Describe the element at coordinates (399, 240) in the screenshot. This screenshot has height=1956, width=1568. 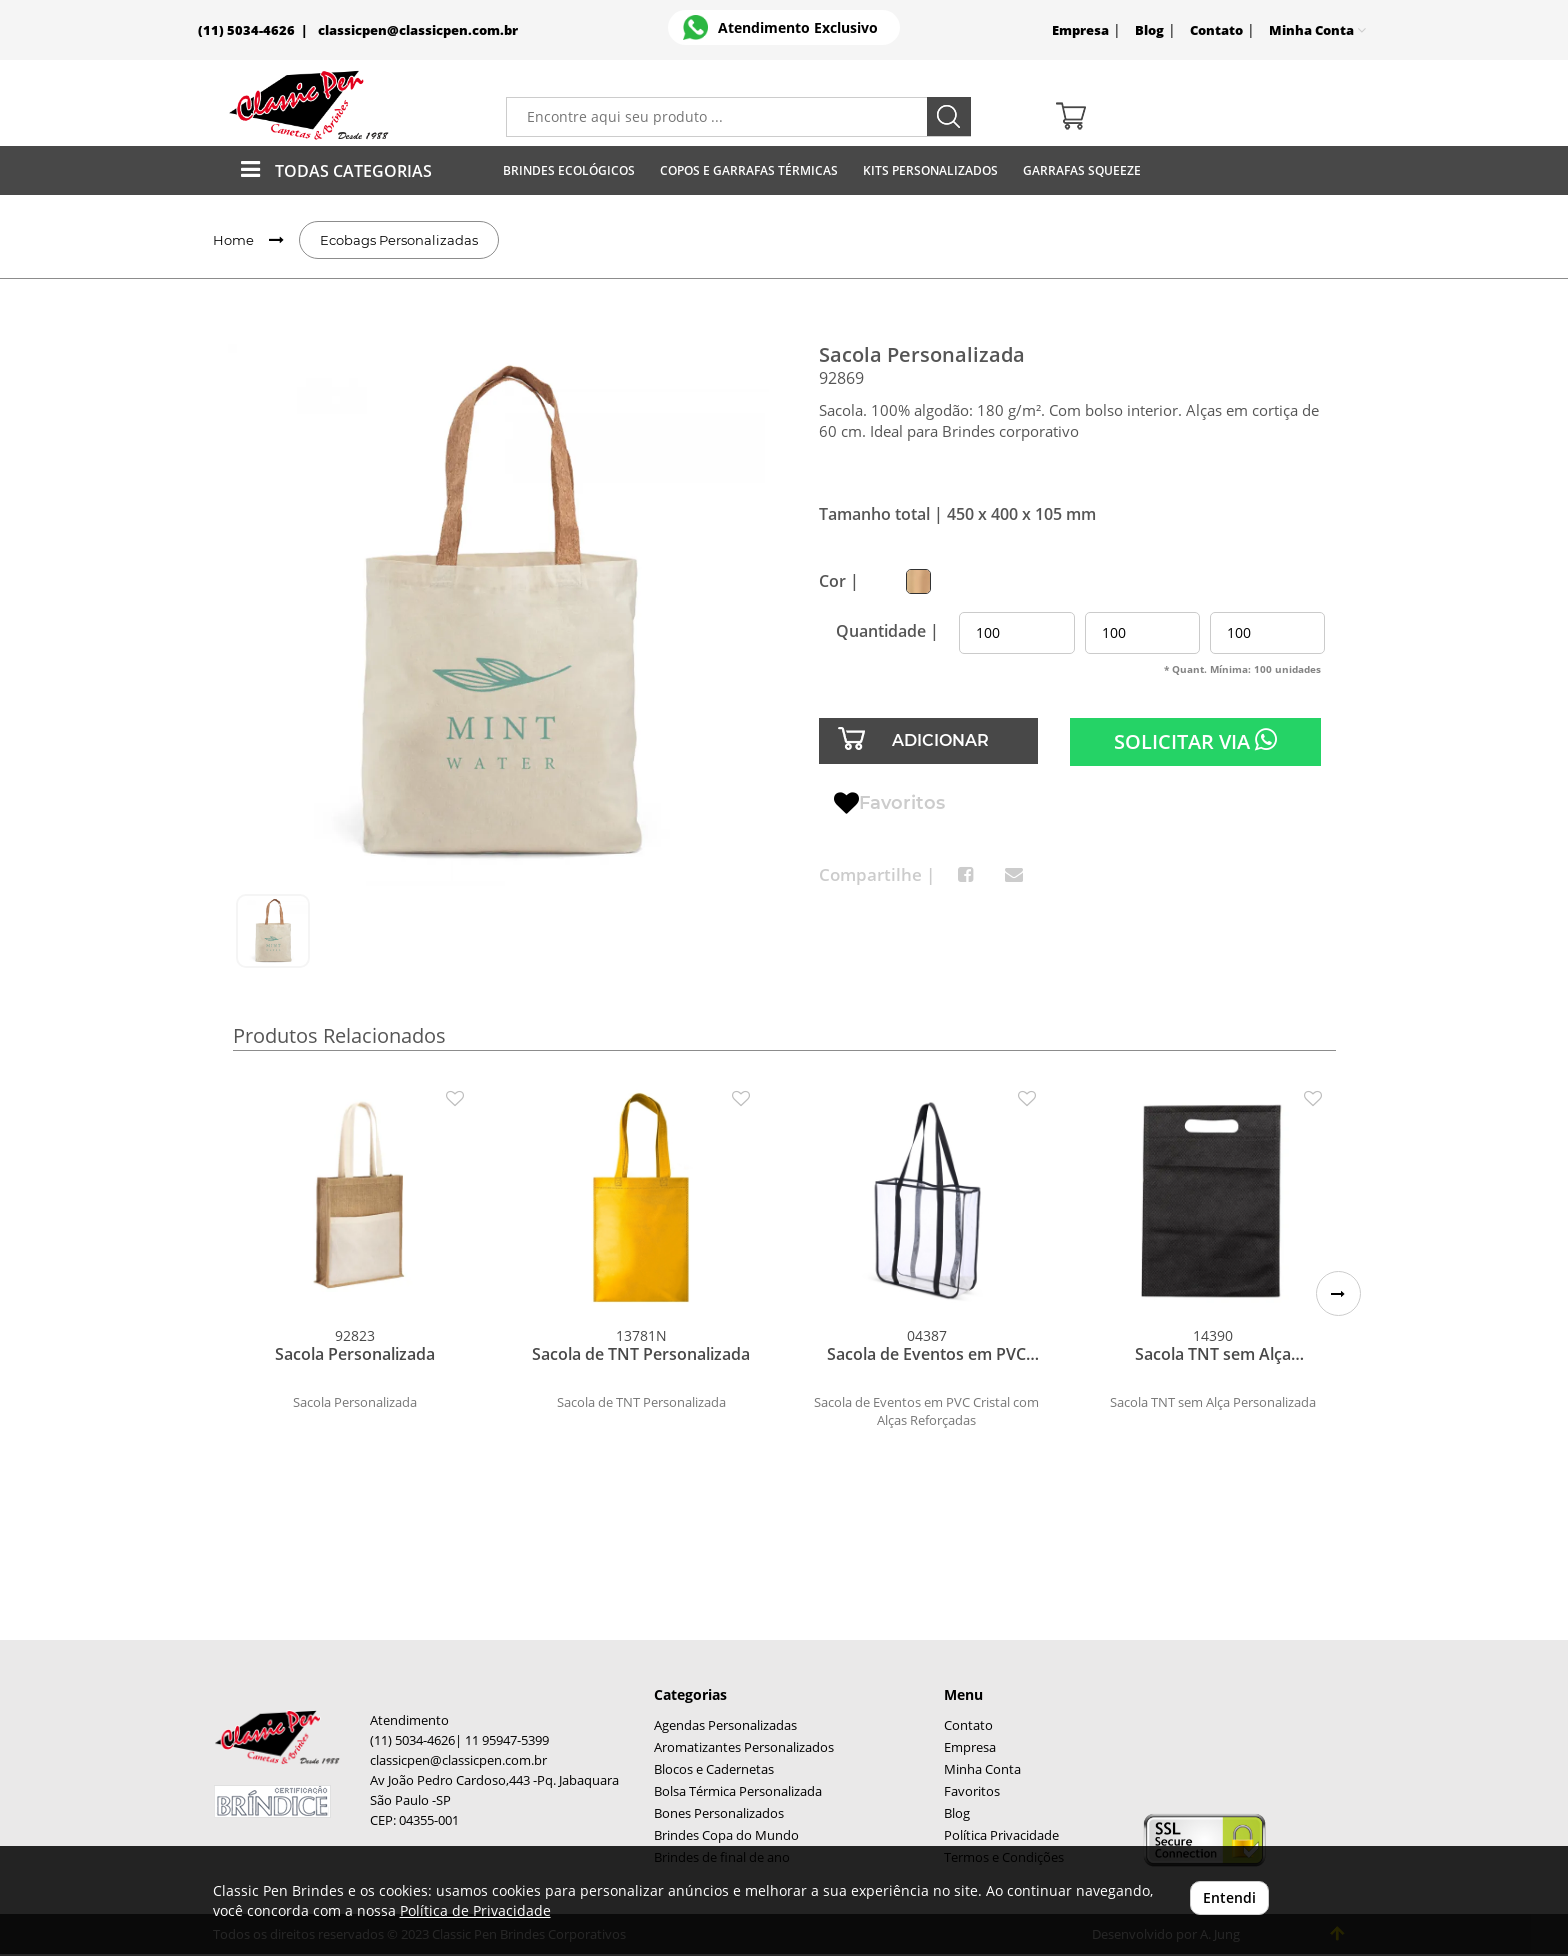
I see `Ecobags Personalizadas` at that location.